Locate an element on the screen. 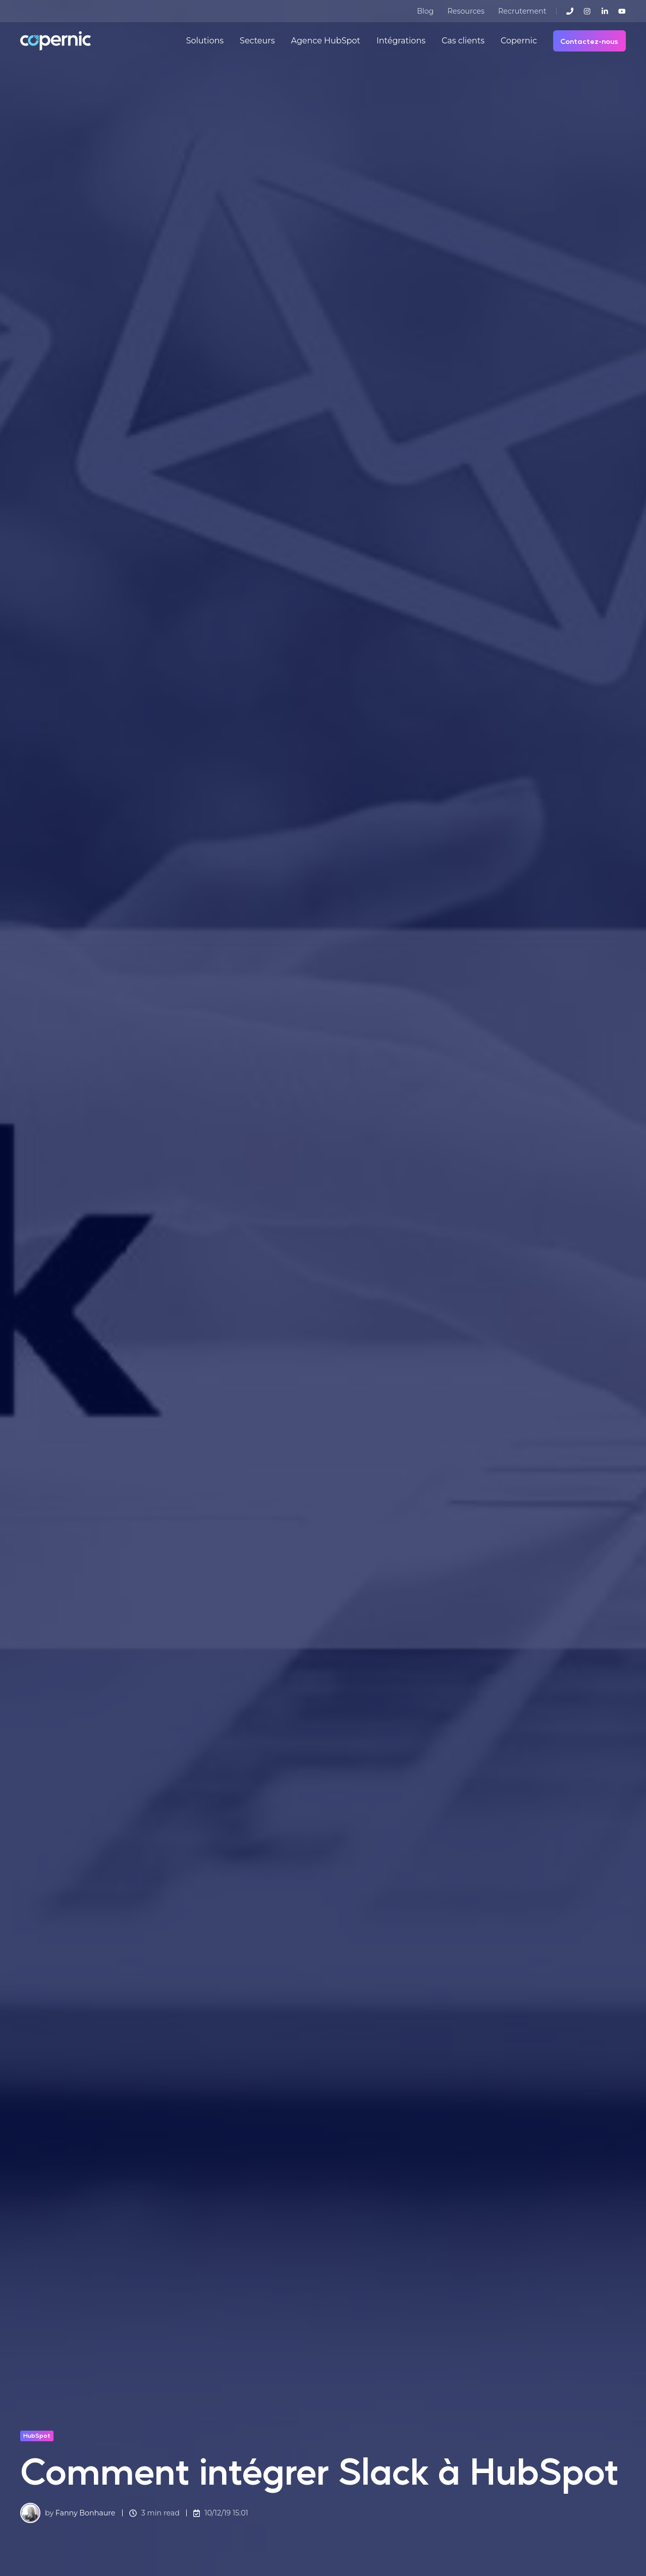 Image resolution: width=646 pixels, height=2576 pixels. Cas clients is located at coordinates (463, 40).